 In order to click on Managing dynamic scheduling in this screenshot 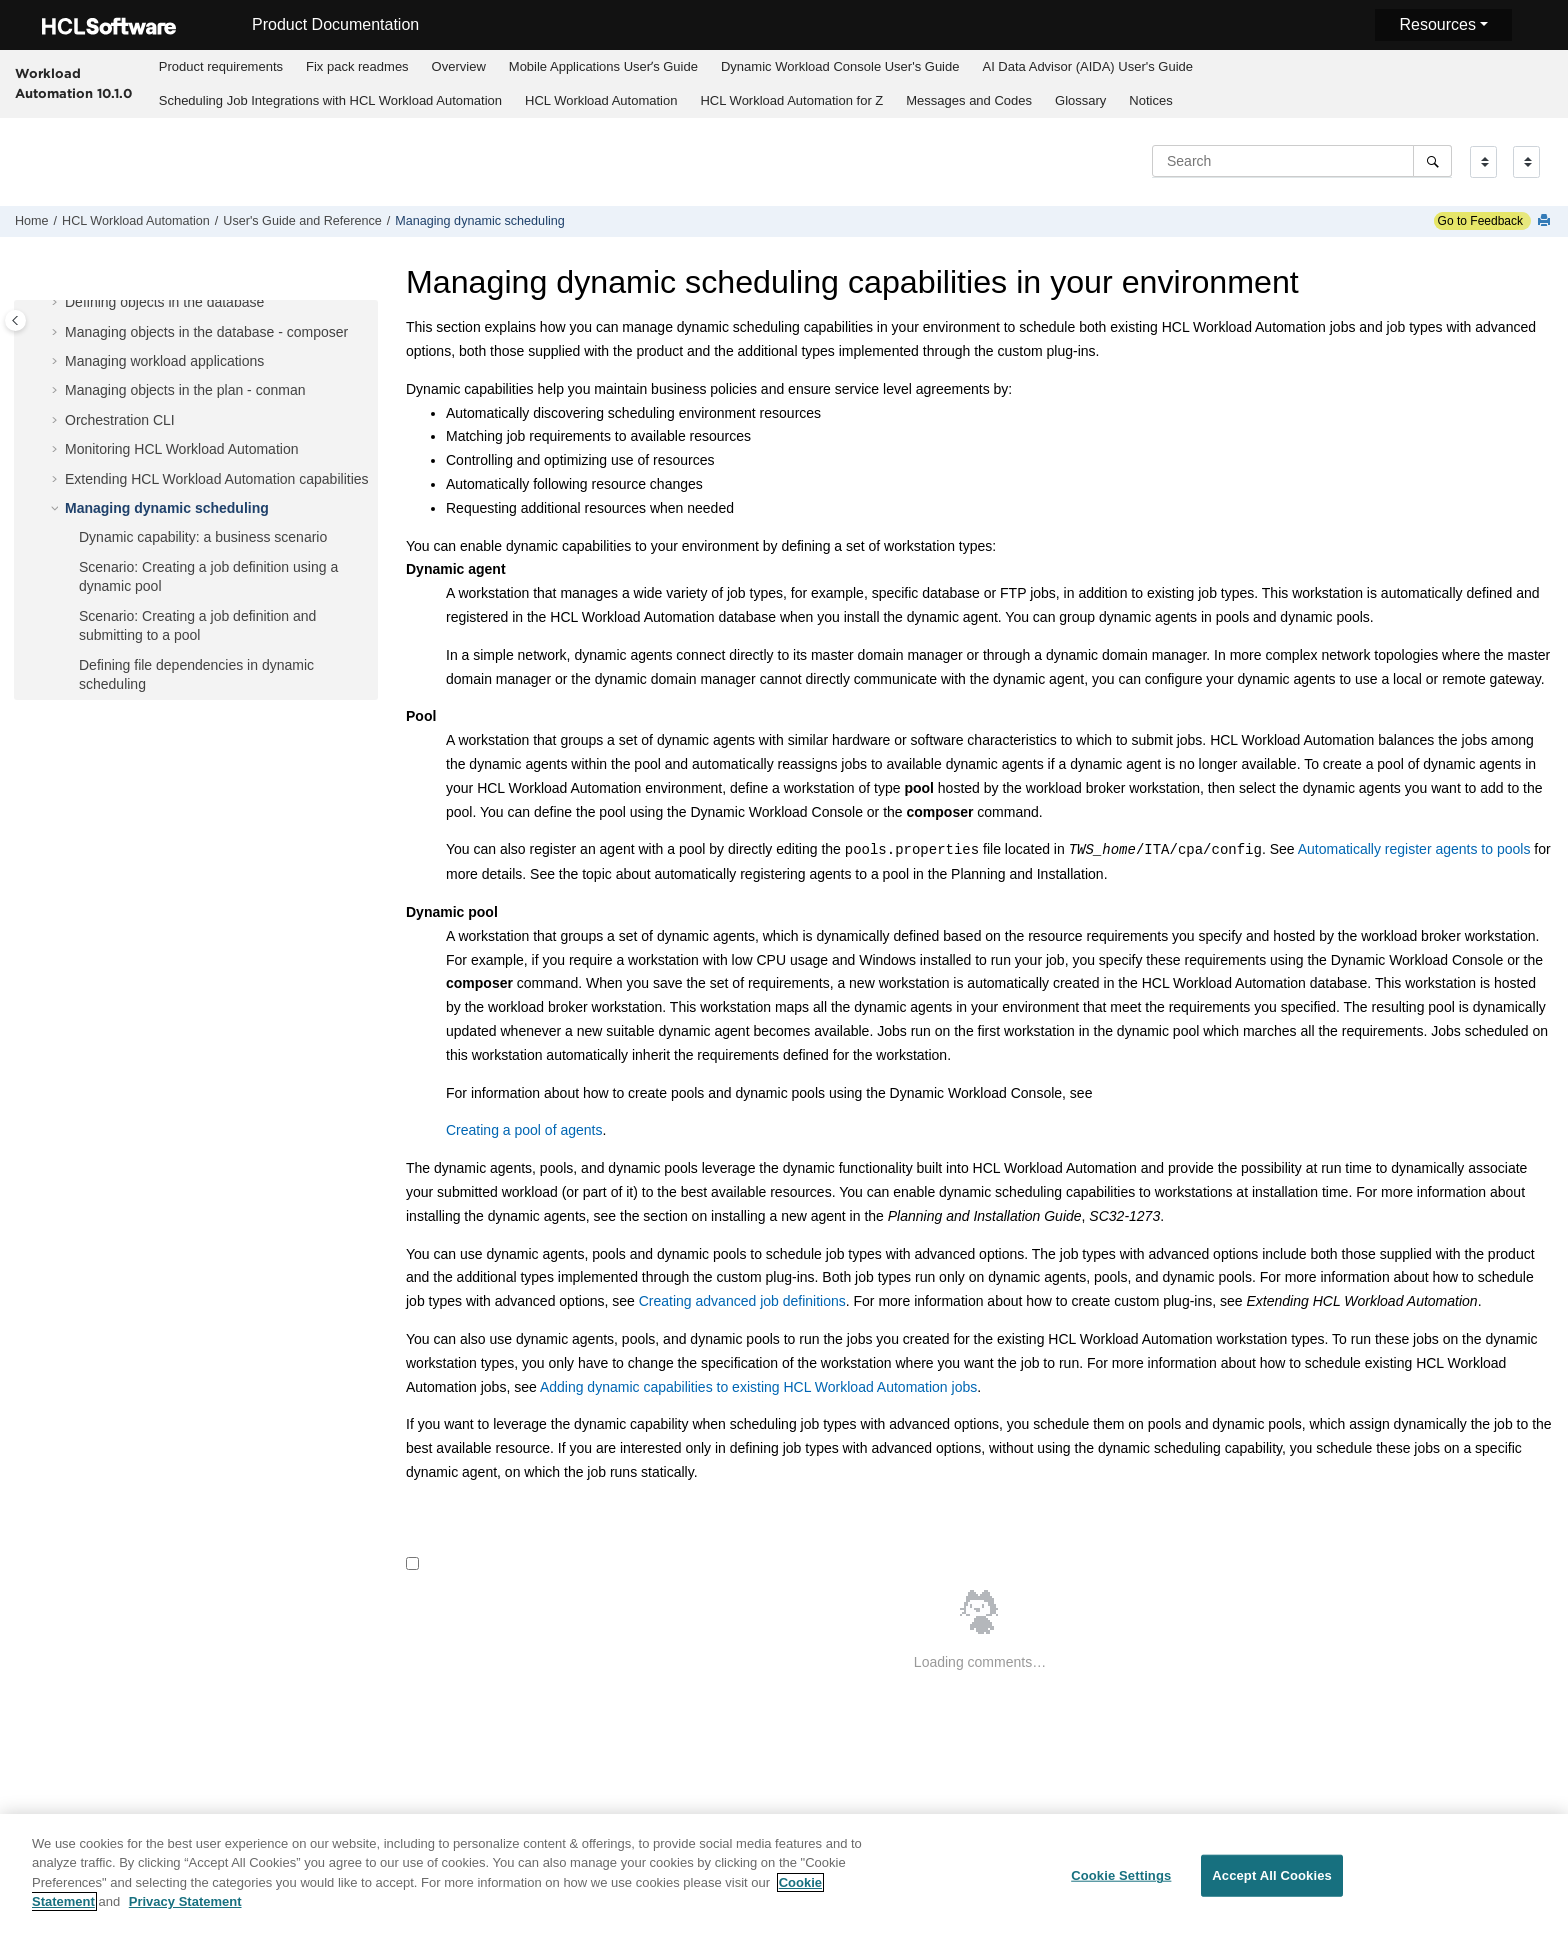, I will do `click(479, 221)`.